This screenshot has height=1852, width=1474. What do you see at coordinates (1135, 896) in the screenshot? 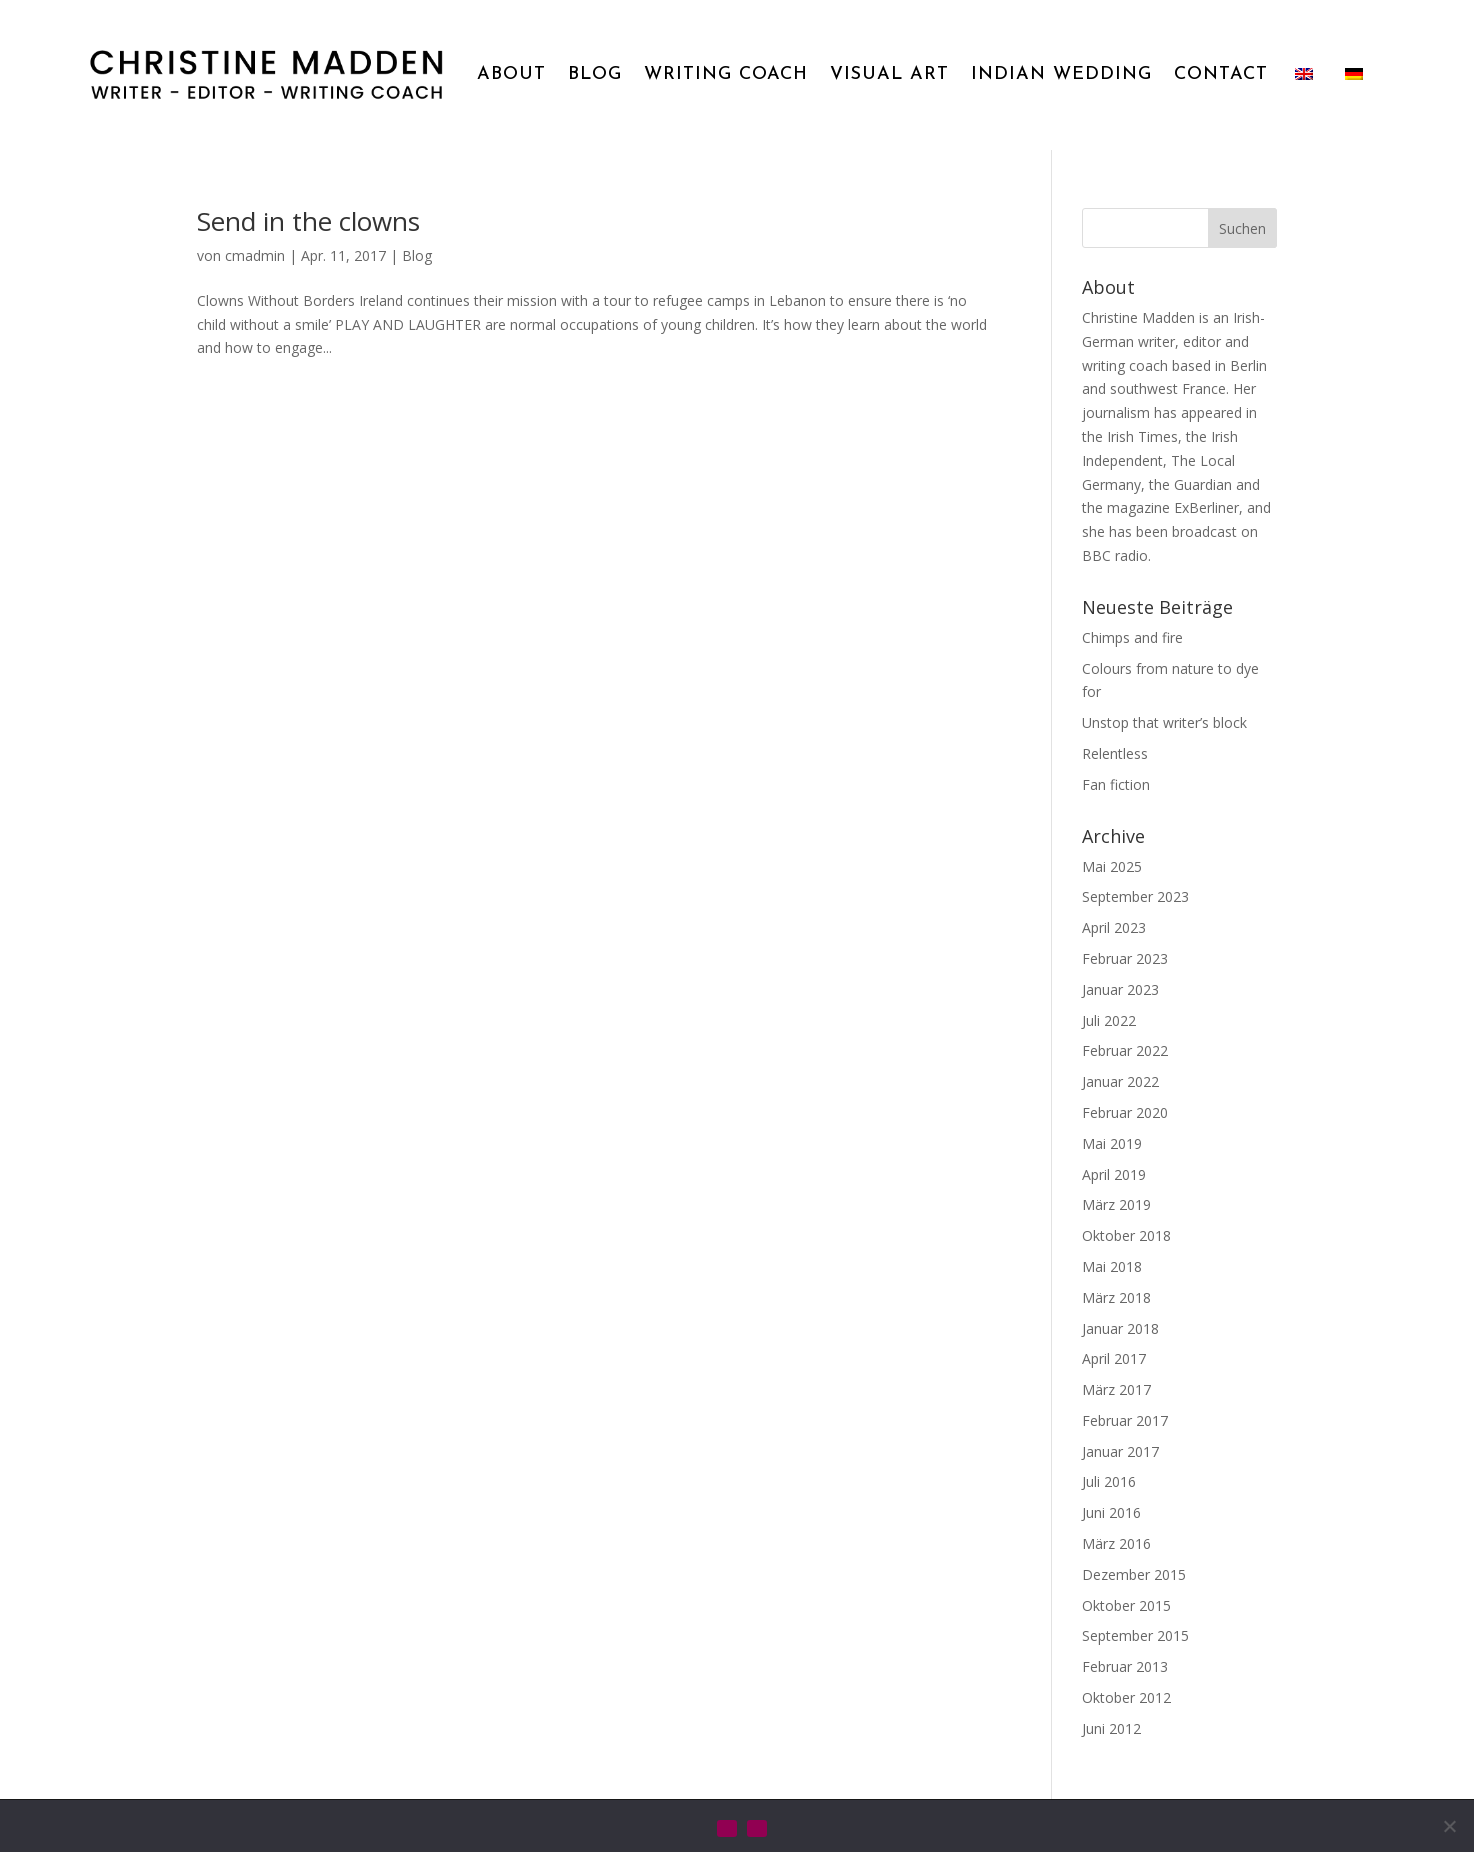
I see `September 2023` at bounding box center [1135, 896].